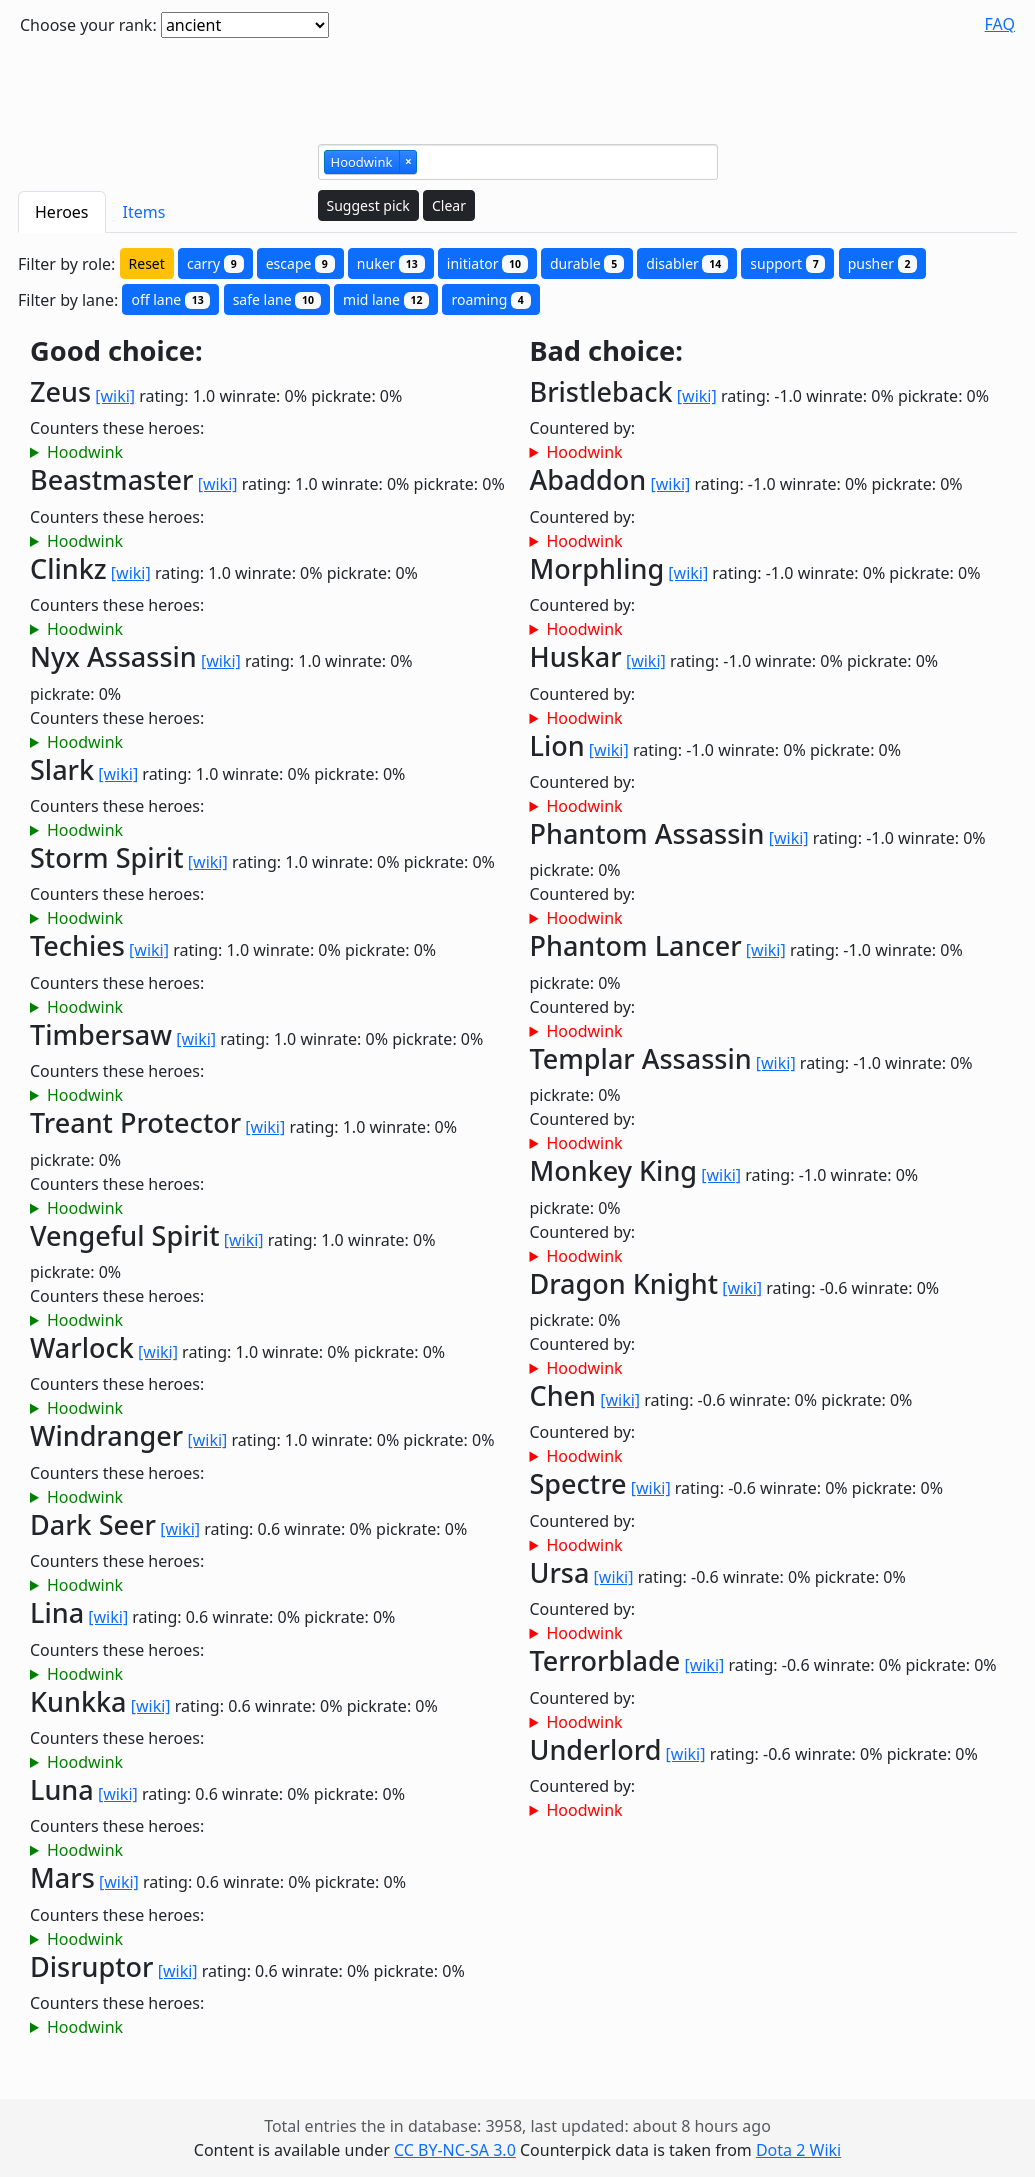  I want to click on [Advertisement], so click(518, 83).